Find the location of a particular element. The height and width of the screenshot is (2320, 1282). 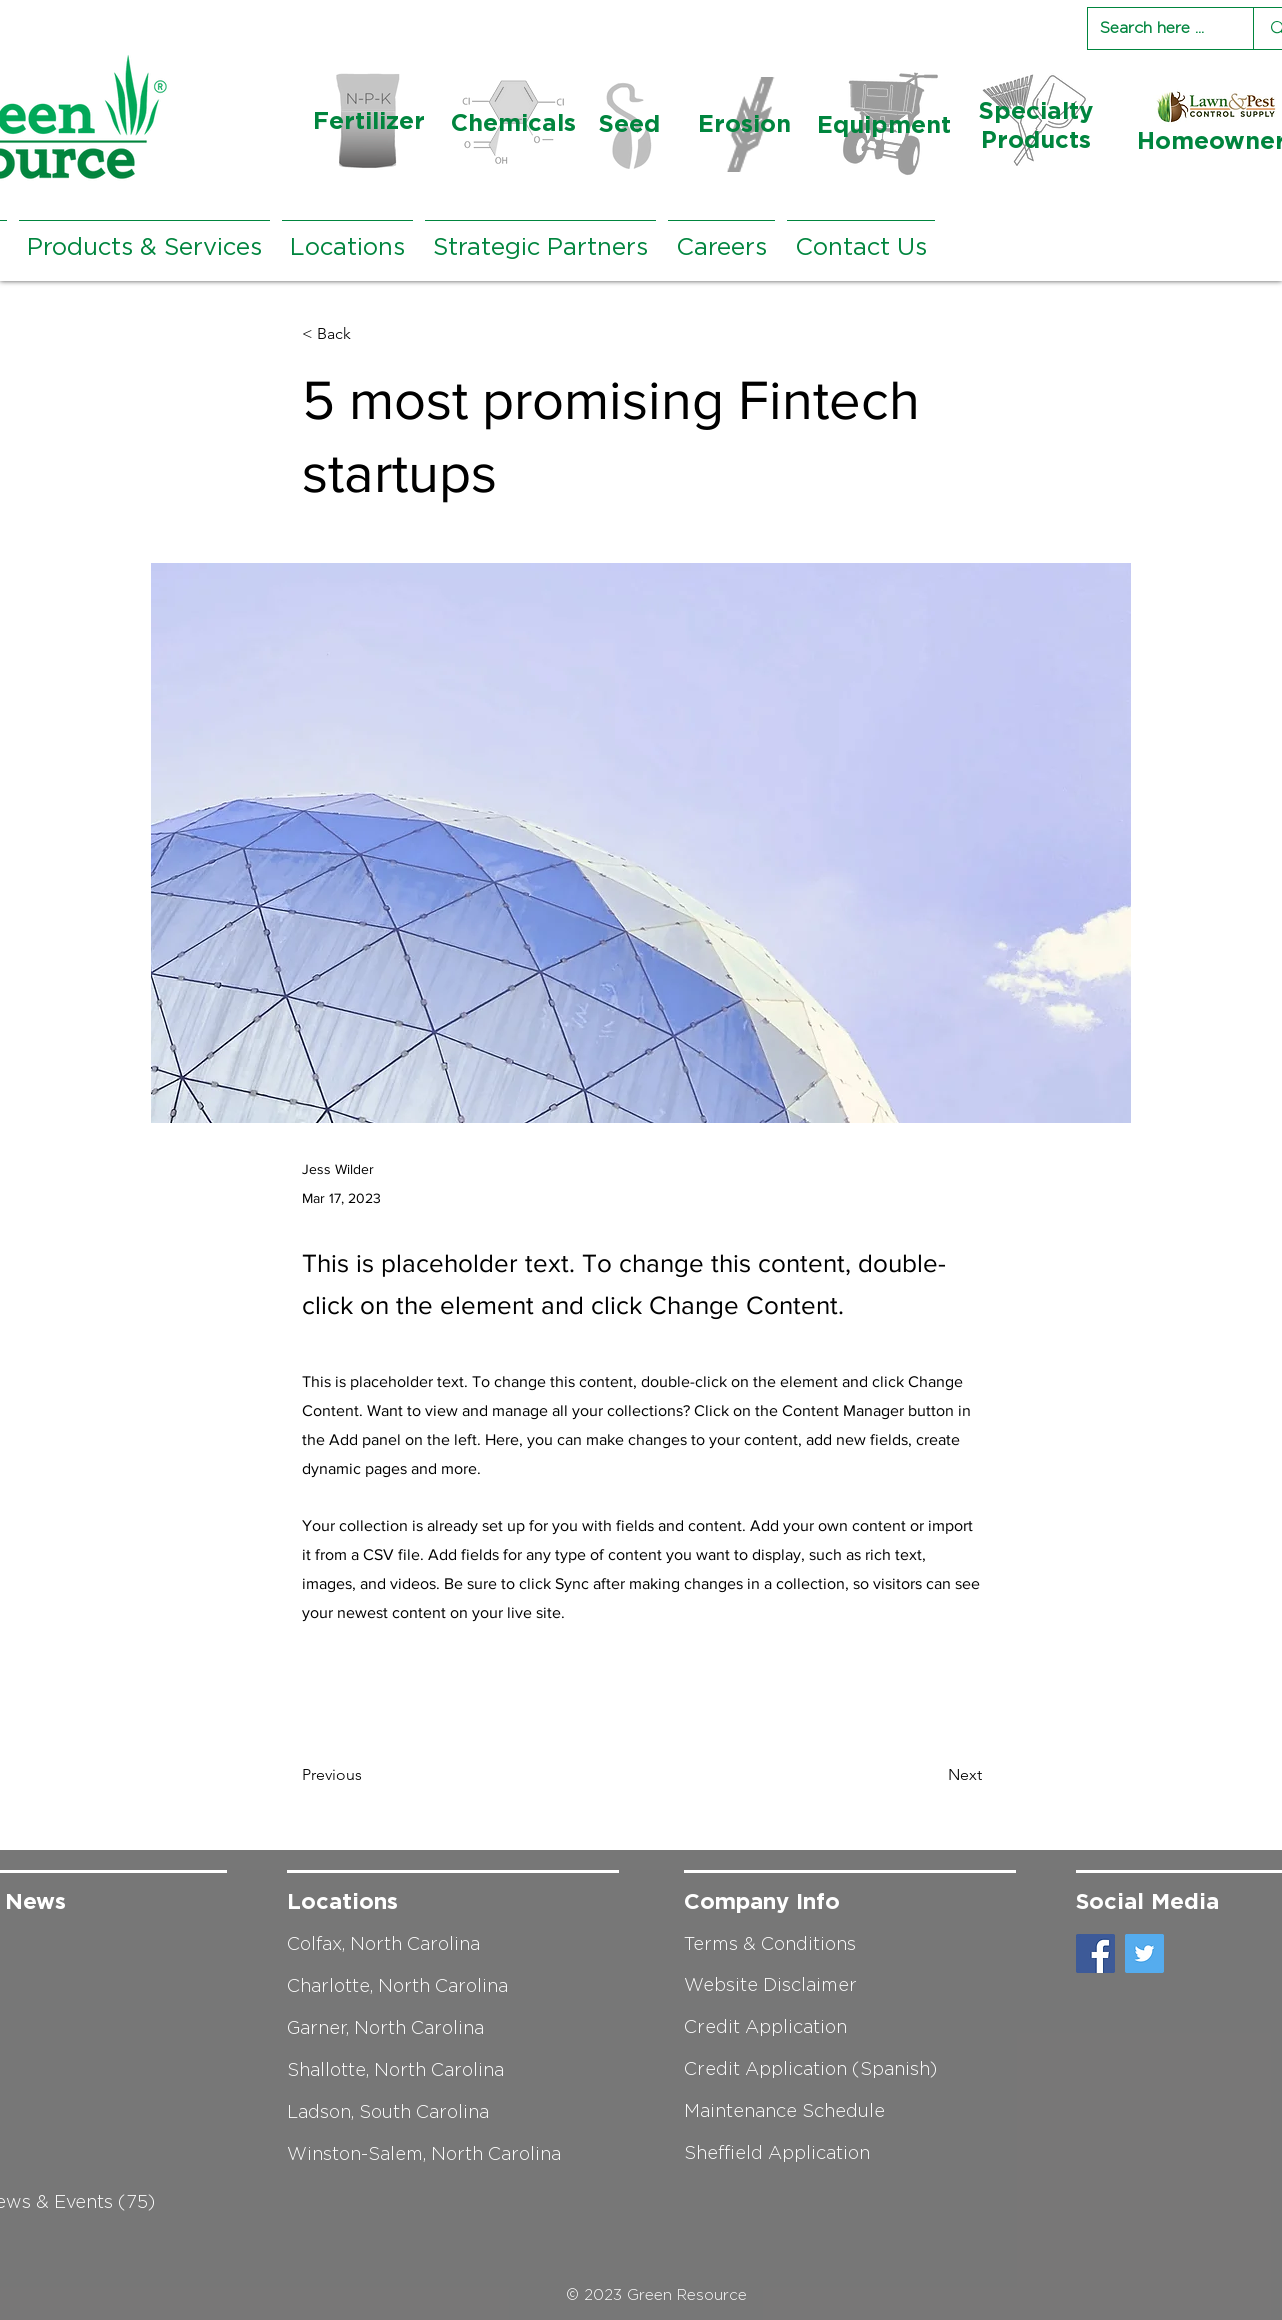

Sheffield Application is located at coordinates (777, 2153).